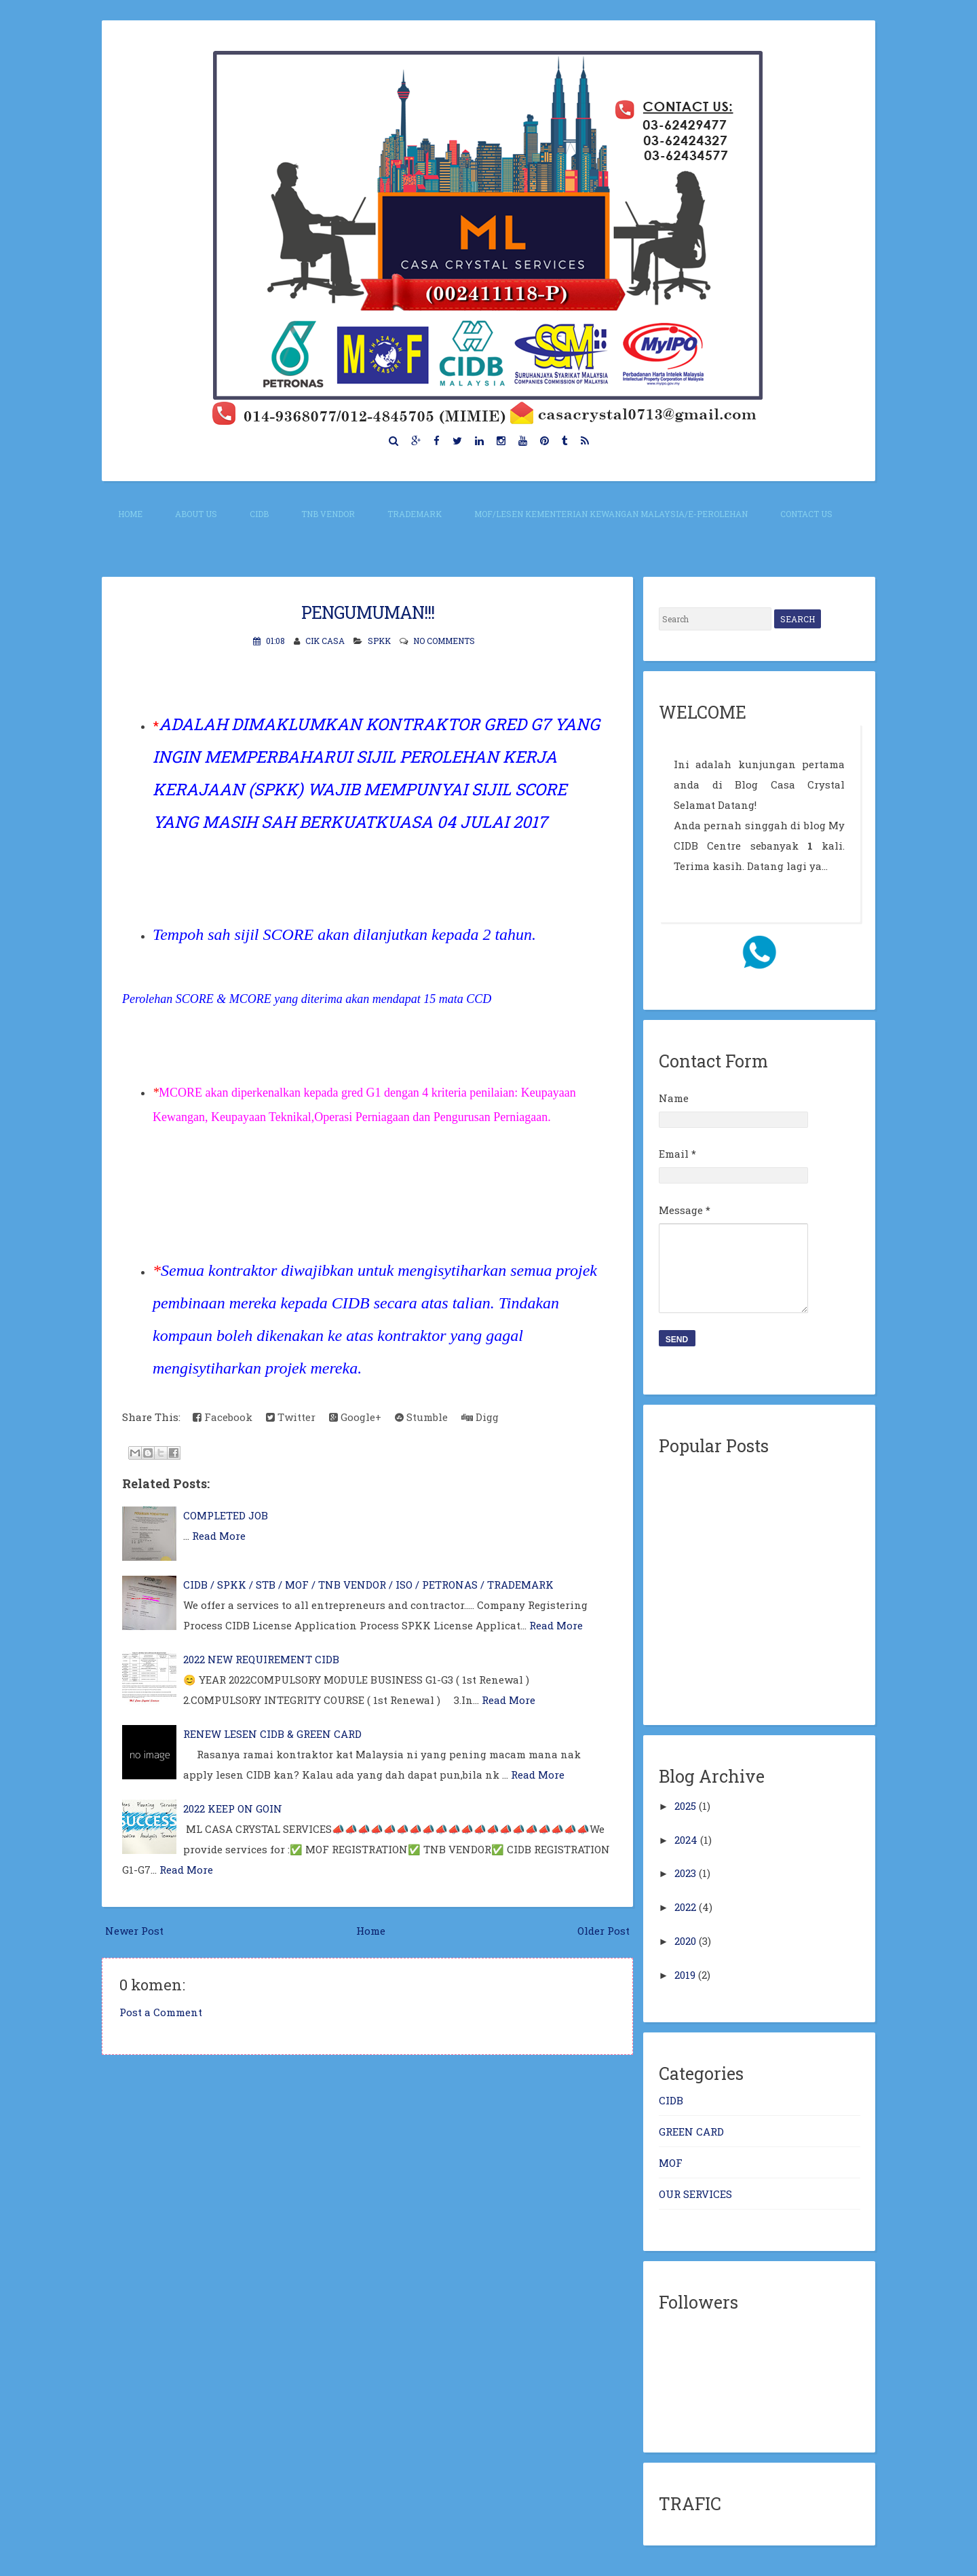 Image resolution: width=977 pixels, height=2576 pixels. Describe the element at coordinates (367, 612) in the screenshot. I see `PENGUMUMAN!!!` at that location.